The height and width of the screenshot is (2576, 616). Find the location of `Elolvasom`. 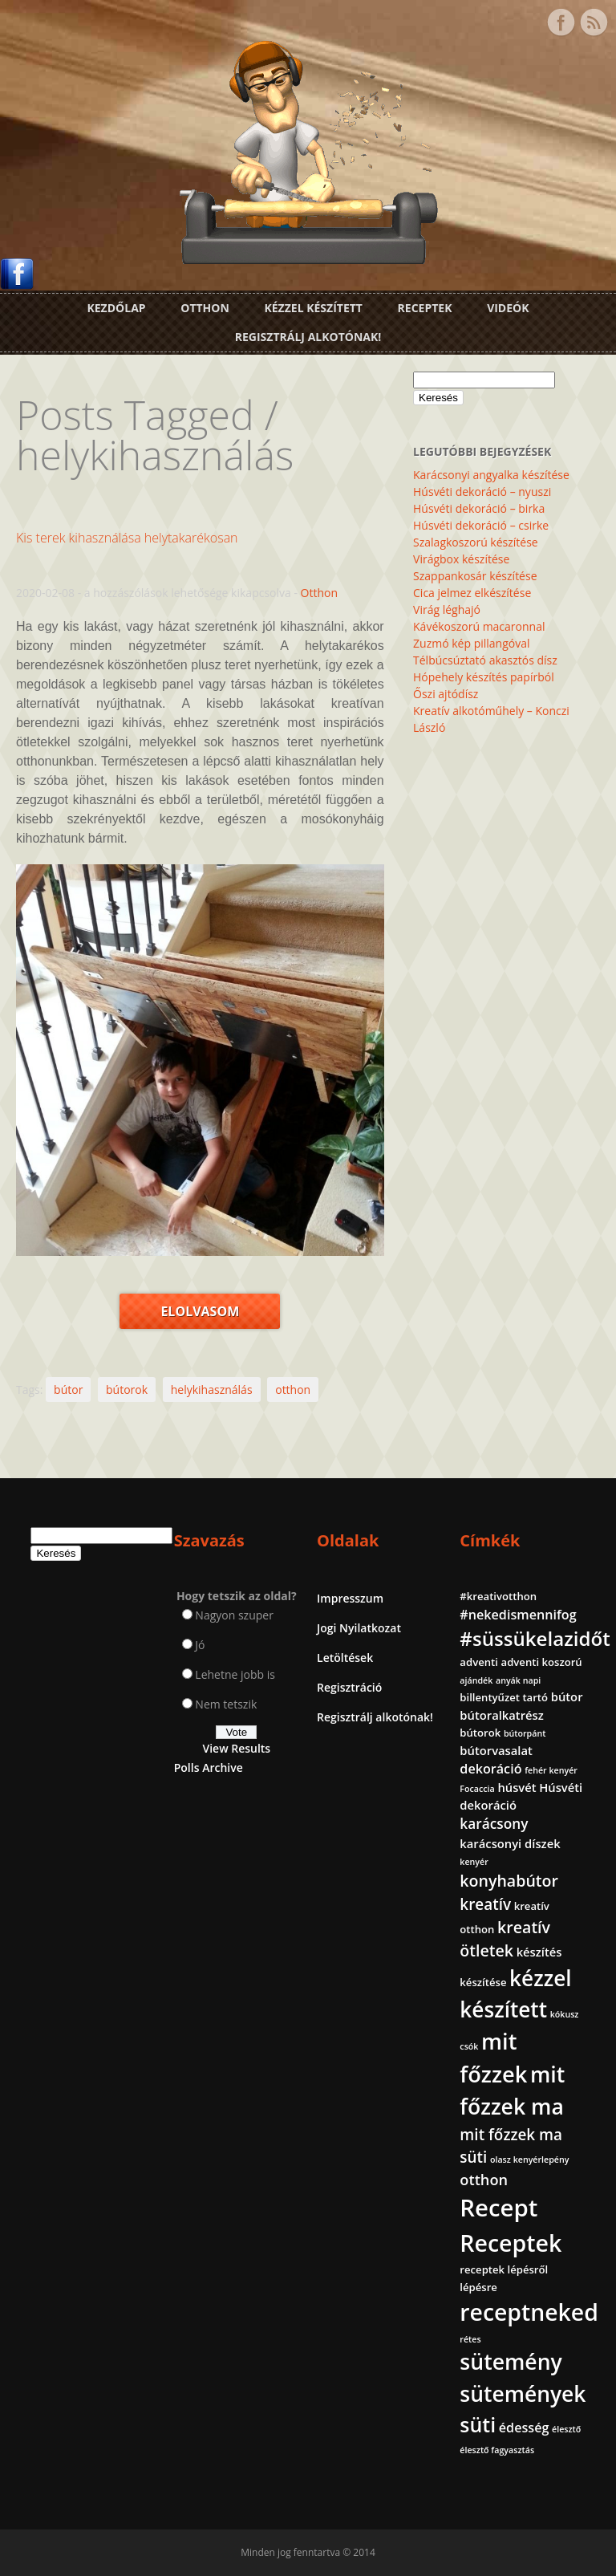

Elolvasom is located at coordinates (199, 1311).